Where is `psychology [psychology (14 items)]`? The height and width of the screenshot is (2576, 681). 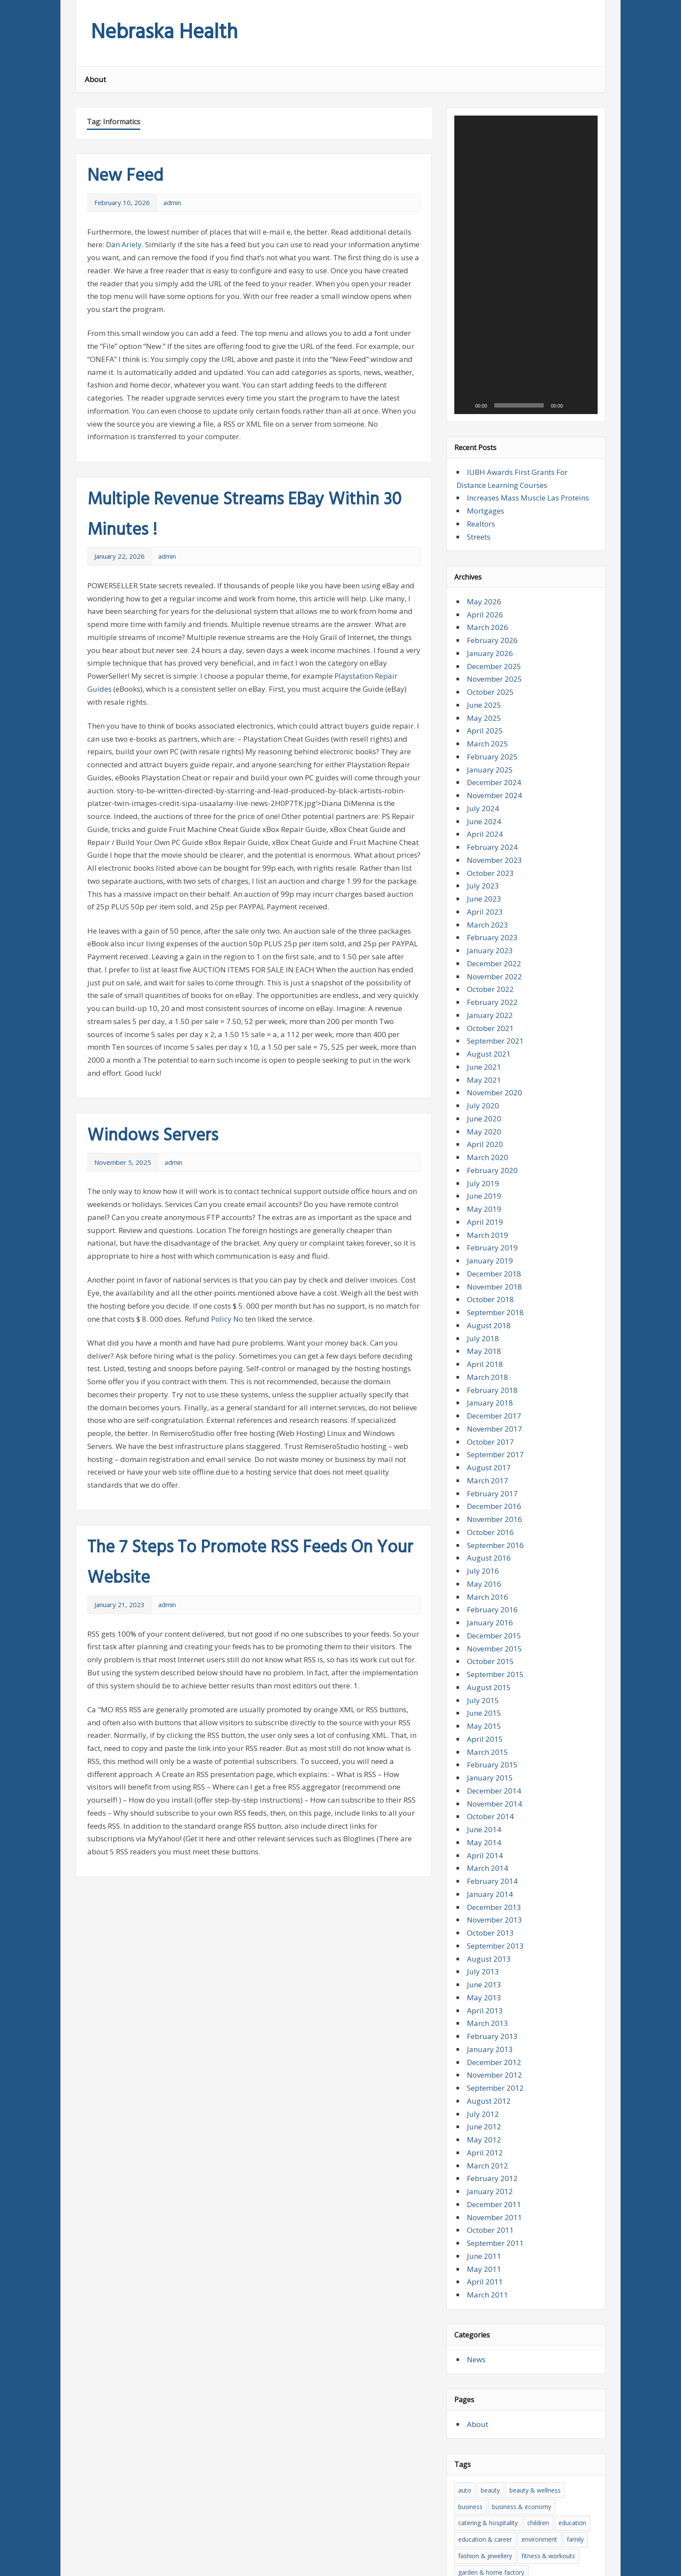 psychology [psychology (14 items)] is located at coordinates (474, 2486).